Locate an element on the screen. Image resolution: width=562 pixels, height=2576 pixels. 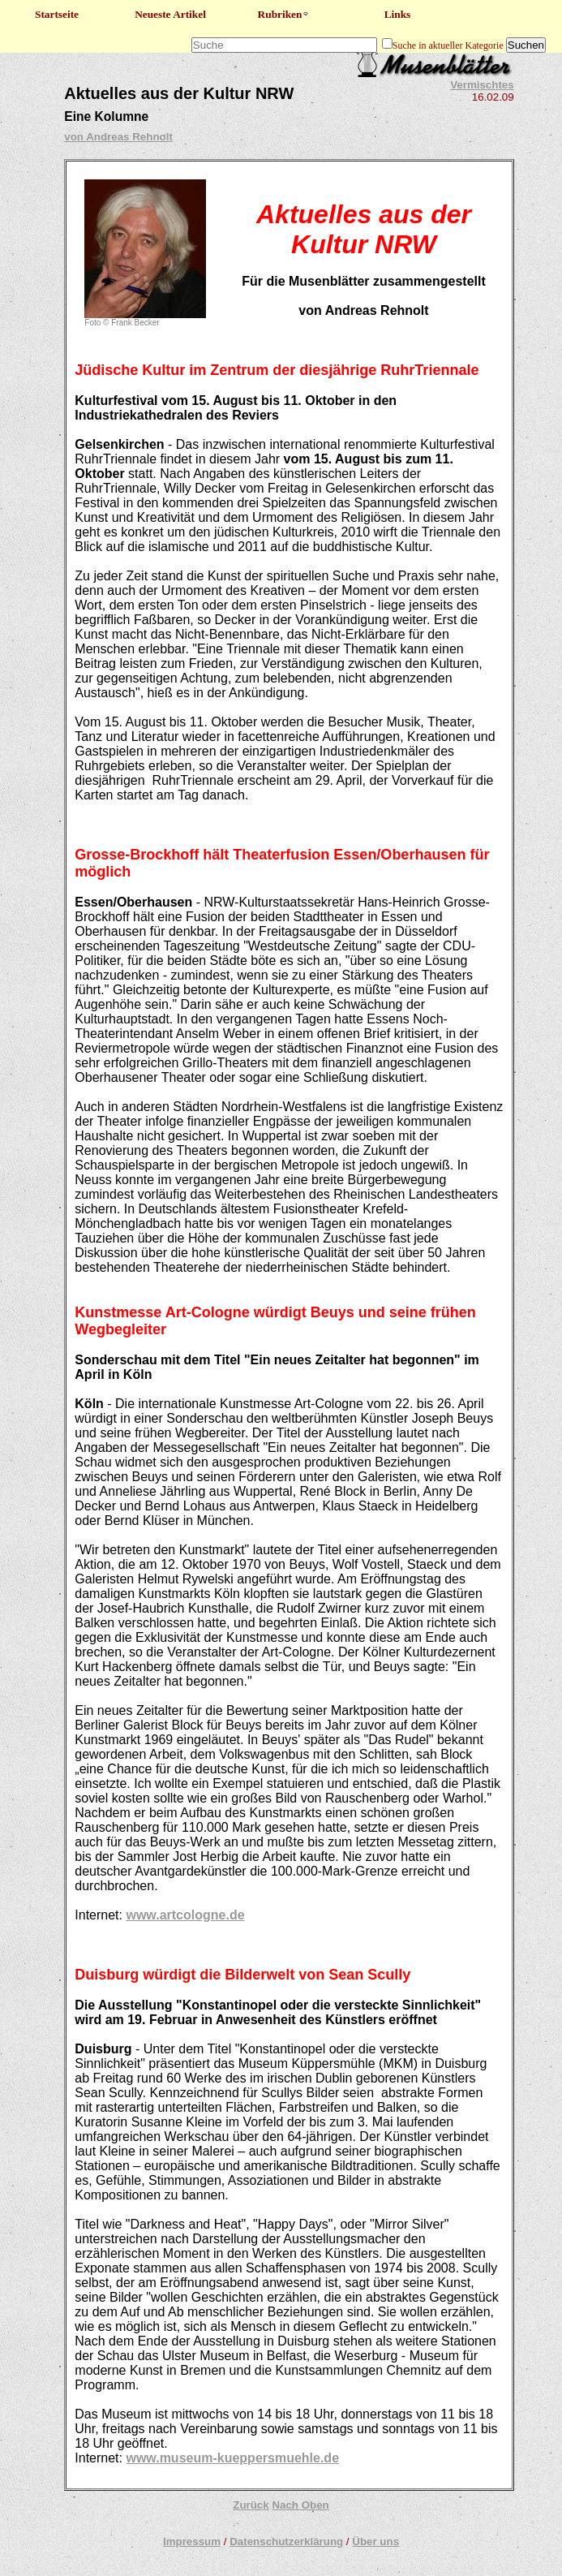
von Andreas Rehnolt is located at coordinates (118, 137).